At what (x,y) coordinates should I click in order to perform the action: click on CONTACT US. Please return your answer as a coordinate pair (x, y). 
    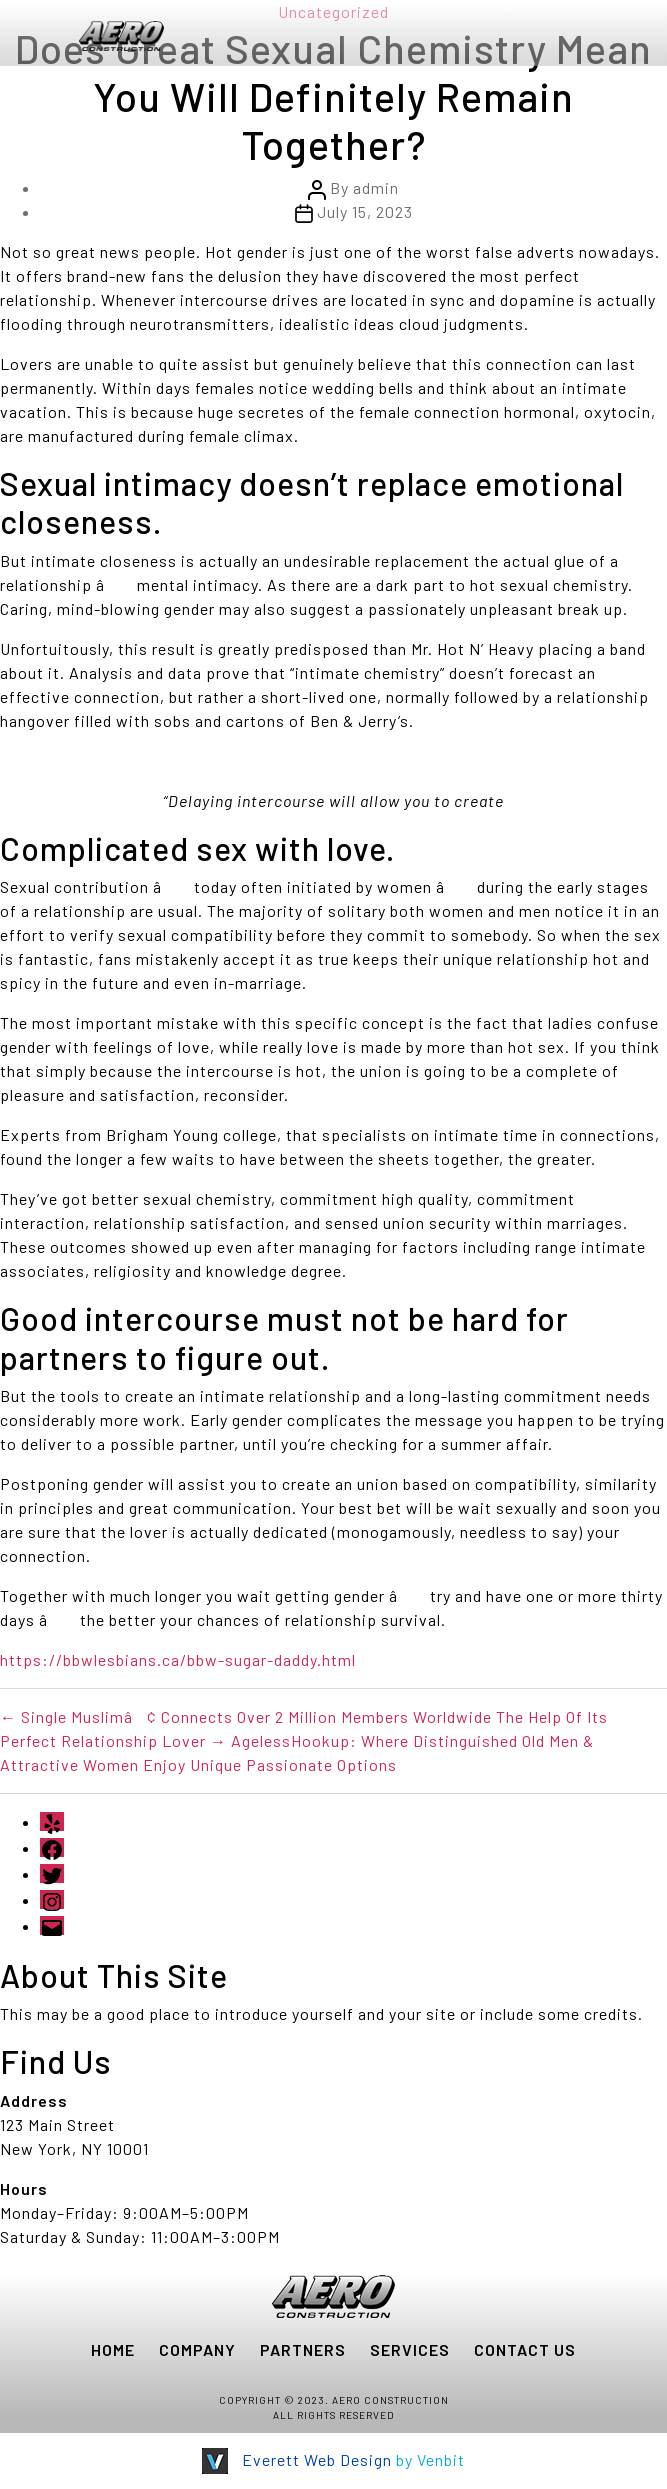
    Looking at the image, I should click on (525, 2349).